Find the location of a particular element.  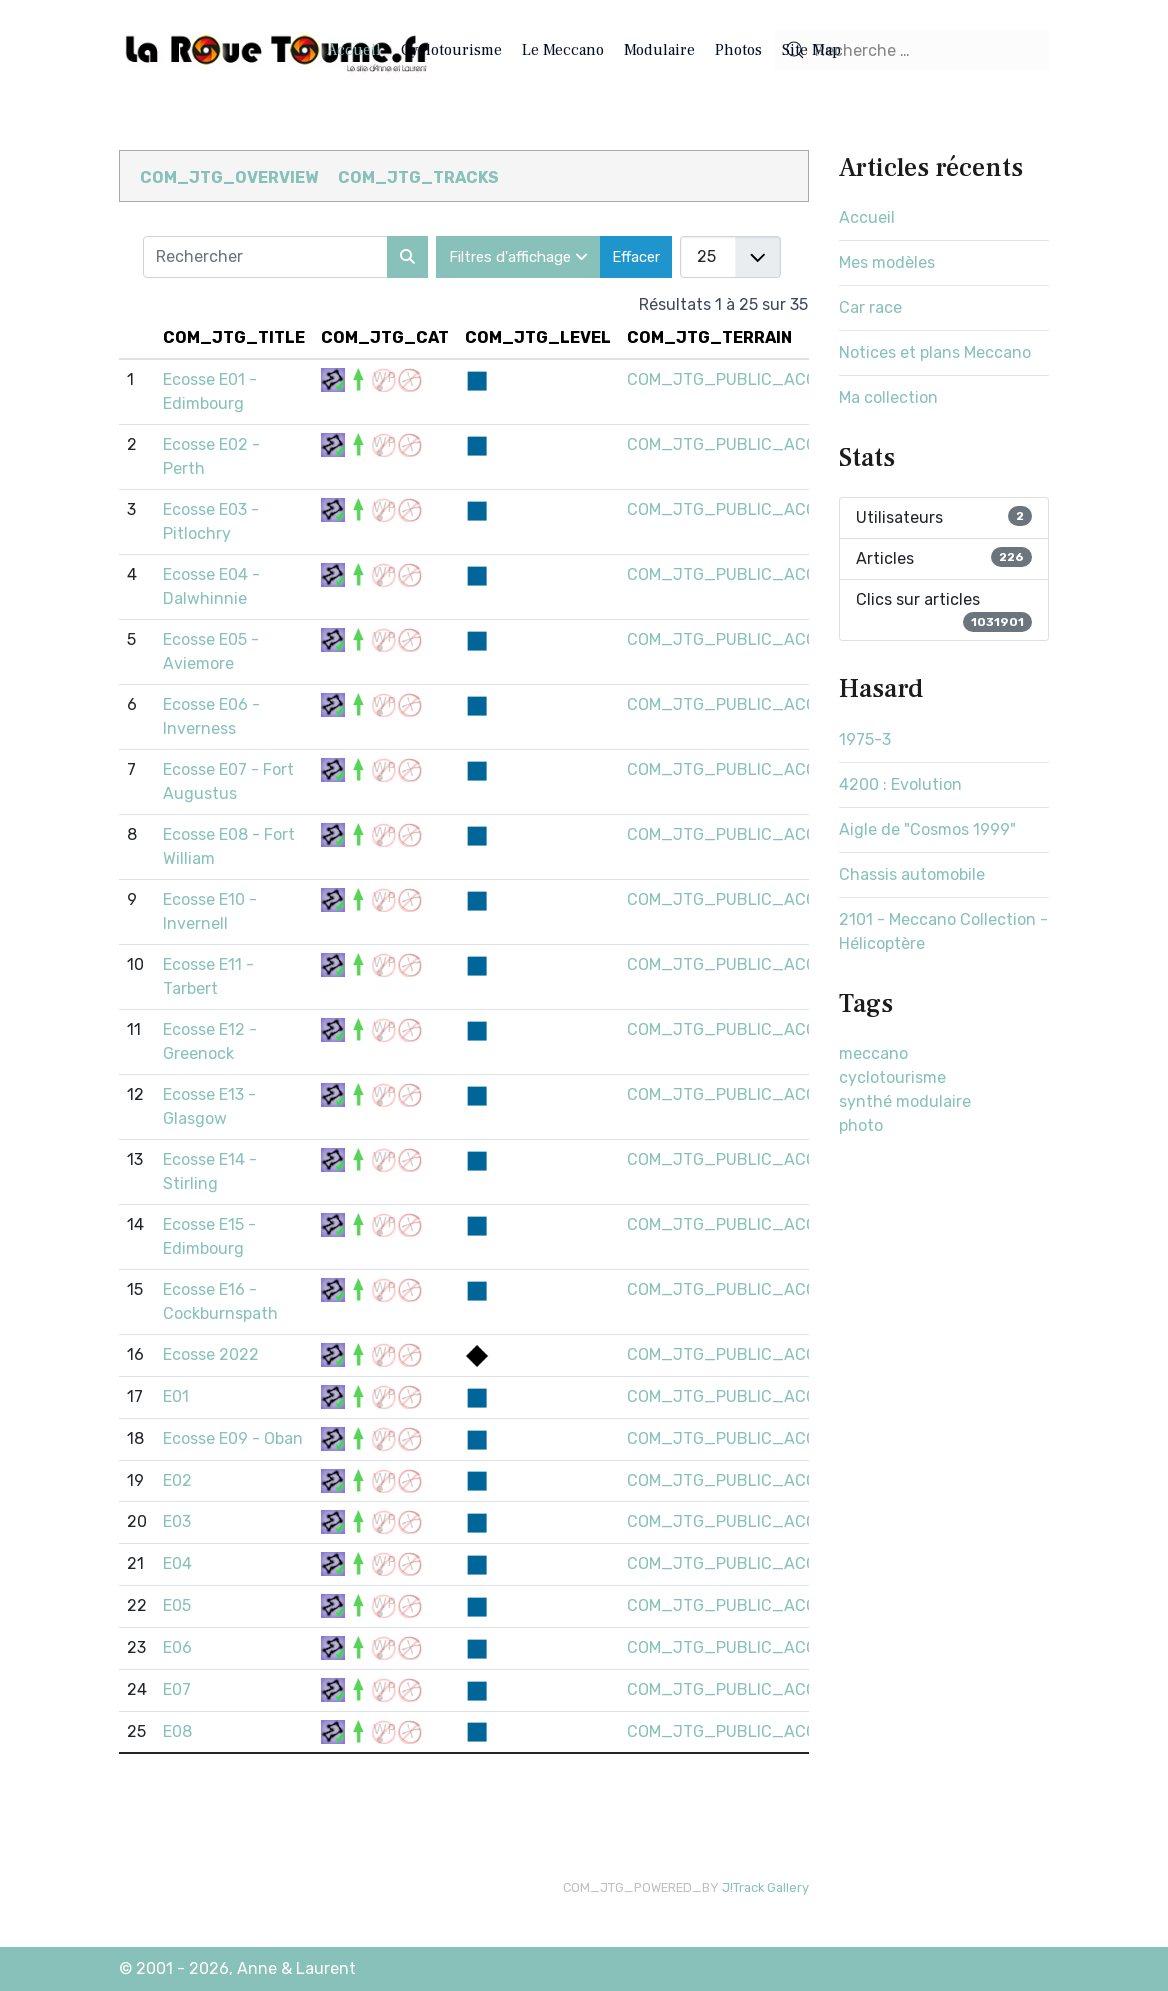

E05 is located at coordinates (177, 1605).